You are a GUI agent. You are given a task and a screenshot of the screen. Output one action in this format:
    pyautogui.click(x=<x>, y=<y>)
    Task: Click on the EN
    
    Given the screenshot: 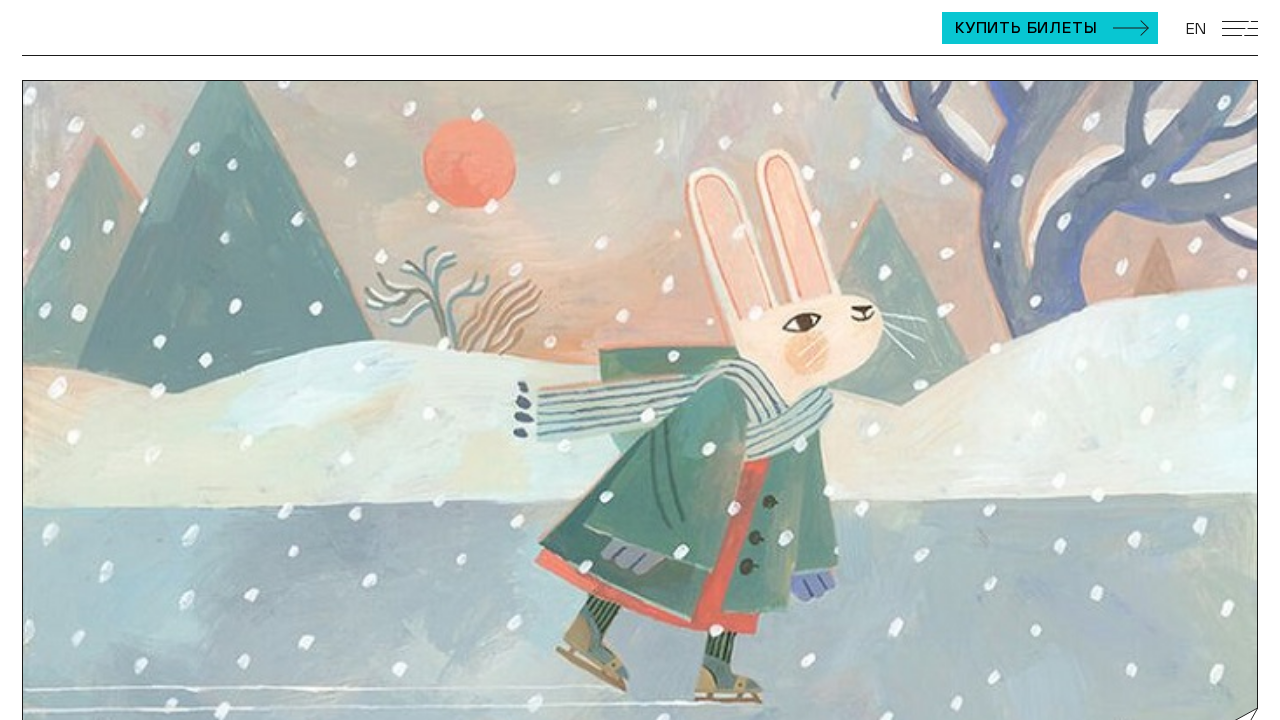 What is the action you would take?
    pyautogui.click(x=1196, y=28)
    